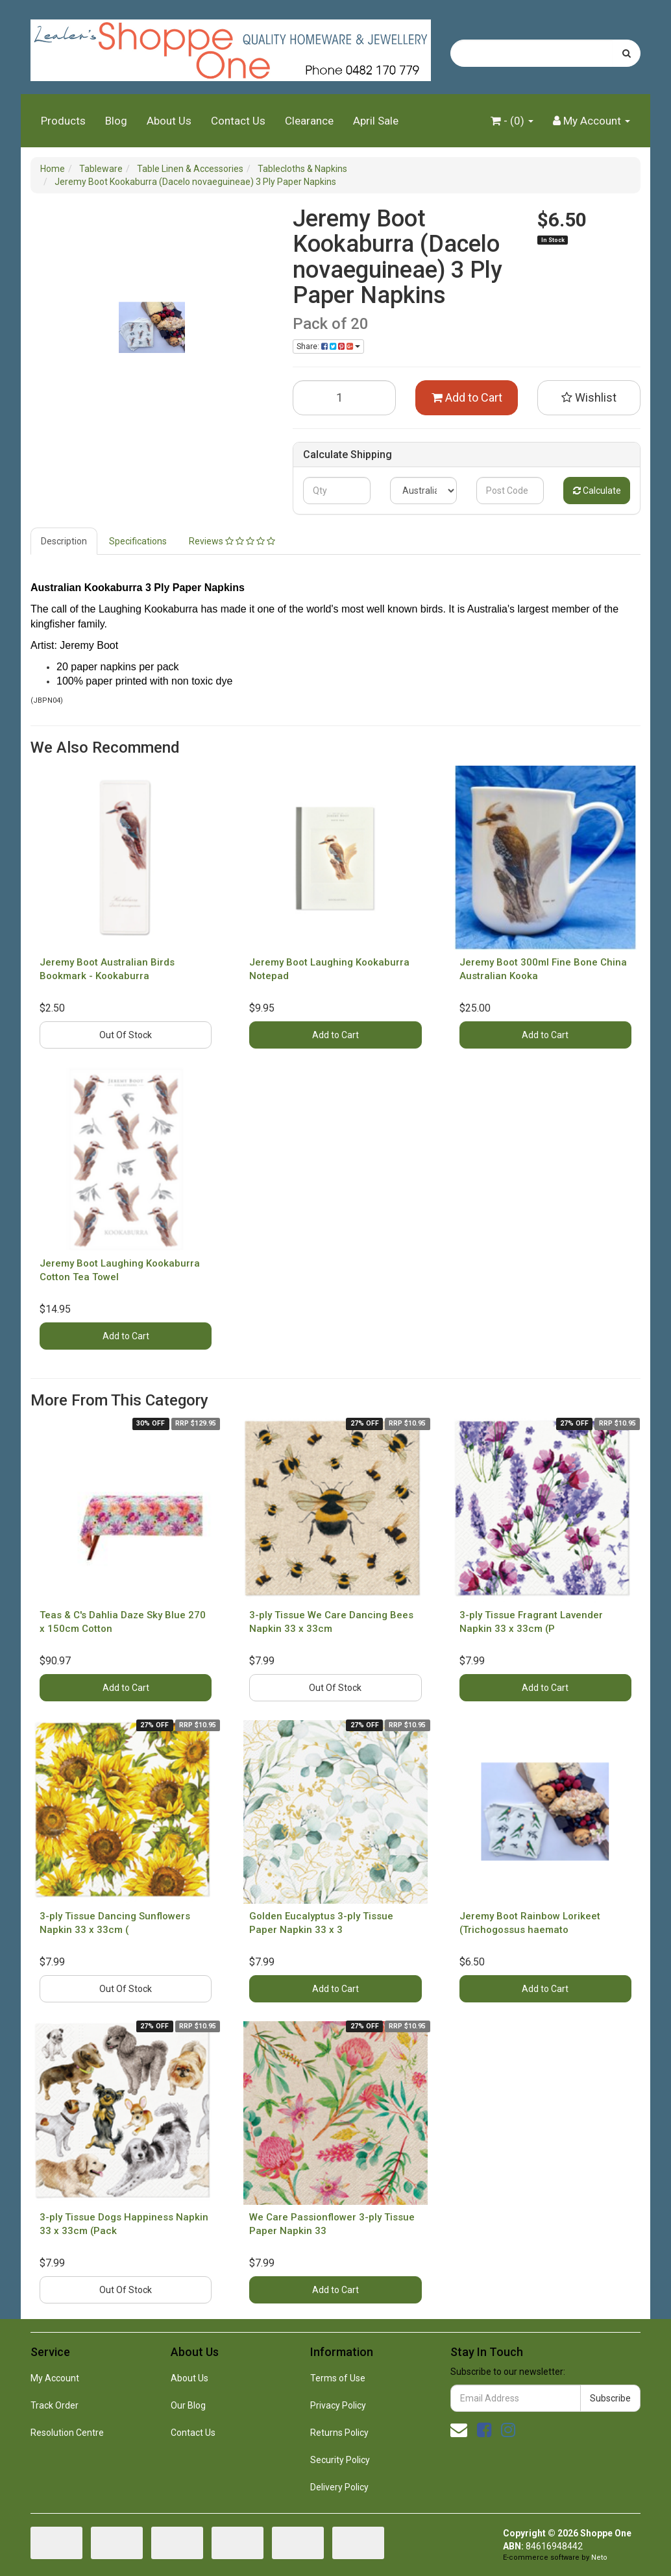 This screenshot has width=671, height=2576. I want to click on Description, so click(64, 541).